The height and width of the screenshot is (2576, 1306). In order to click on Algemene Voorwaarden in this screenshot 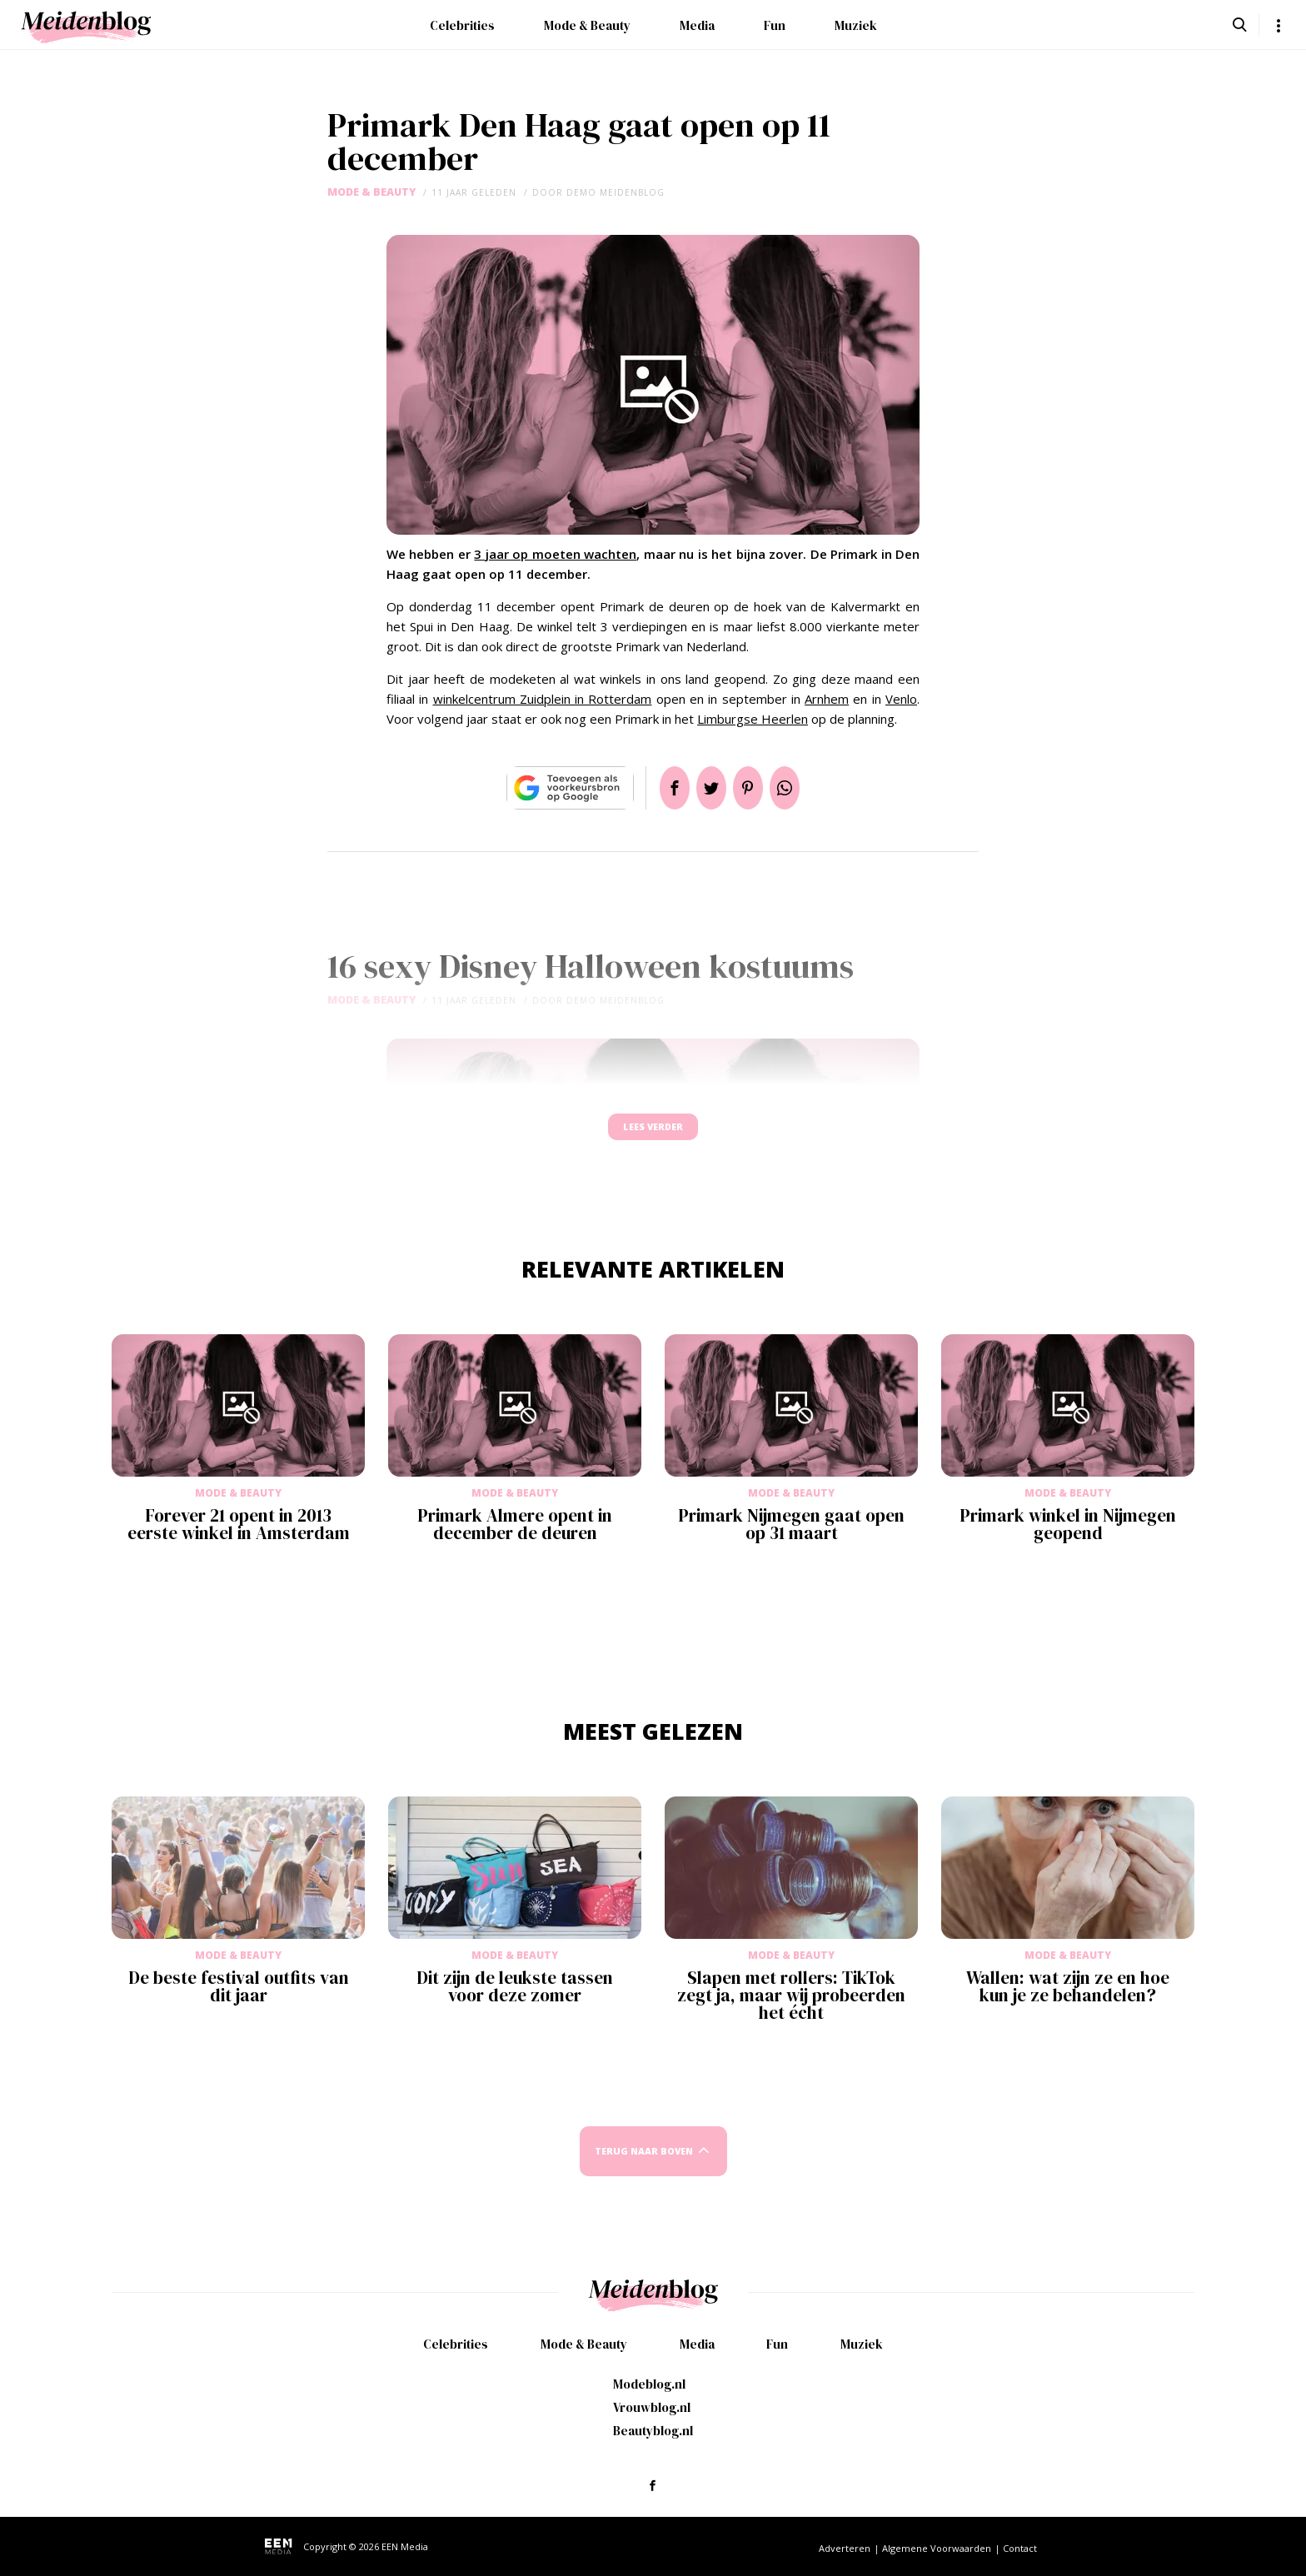, I will do `click(936, 2548)`.